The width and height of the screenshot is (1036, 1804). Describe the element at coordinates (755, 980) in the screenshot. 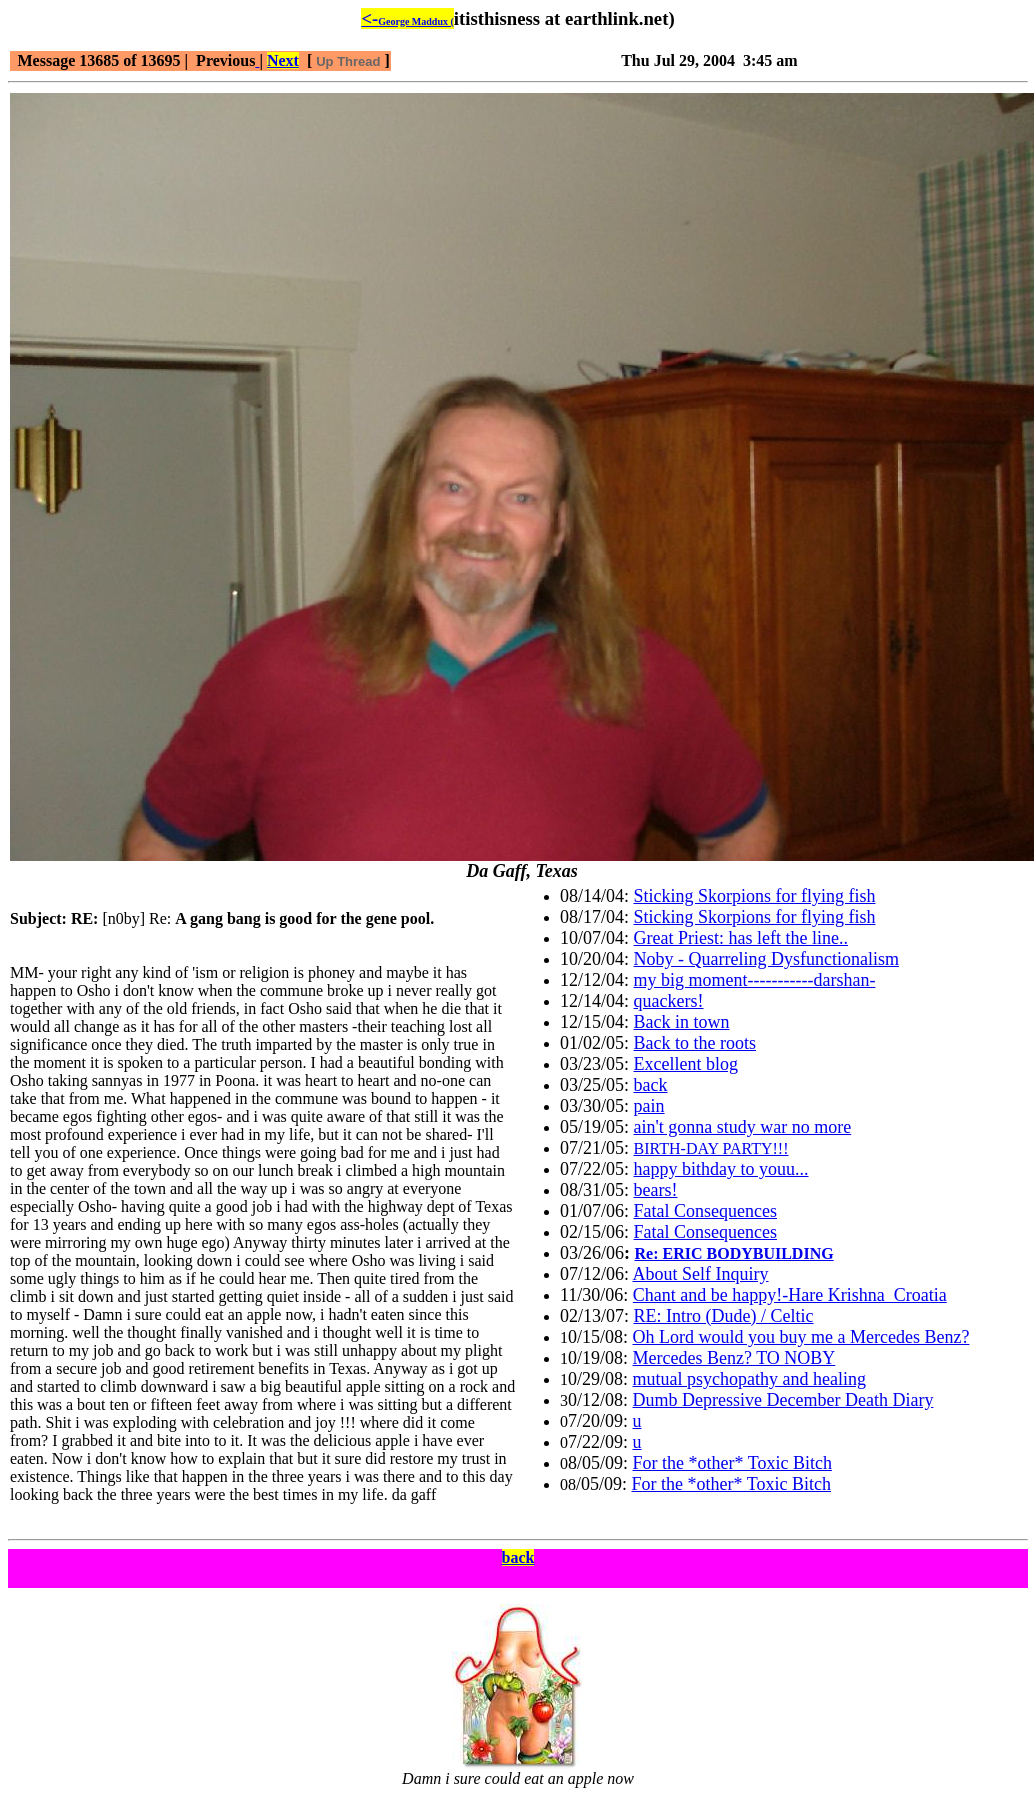

I see `my big moment-----------darshan-` at that location.